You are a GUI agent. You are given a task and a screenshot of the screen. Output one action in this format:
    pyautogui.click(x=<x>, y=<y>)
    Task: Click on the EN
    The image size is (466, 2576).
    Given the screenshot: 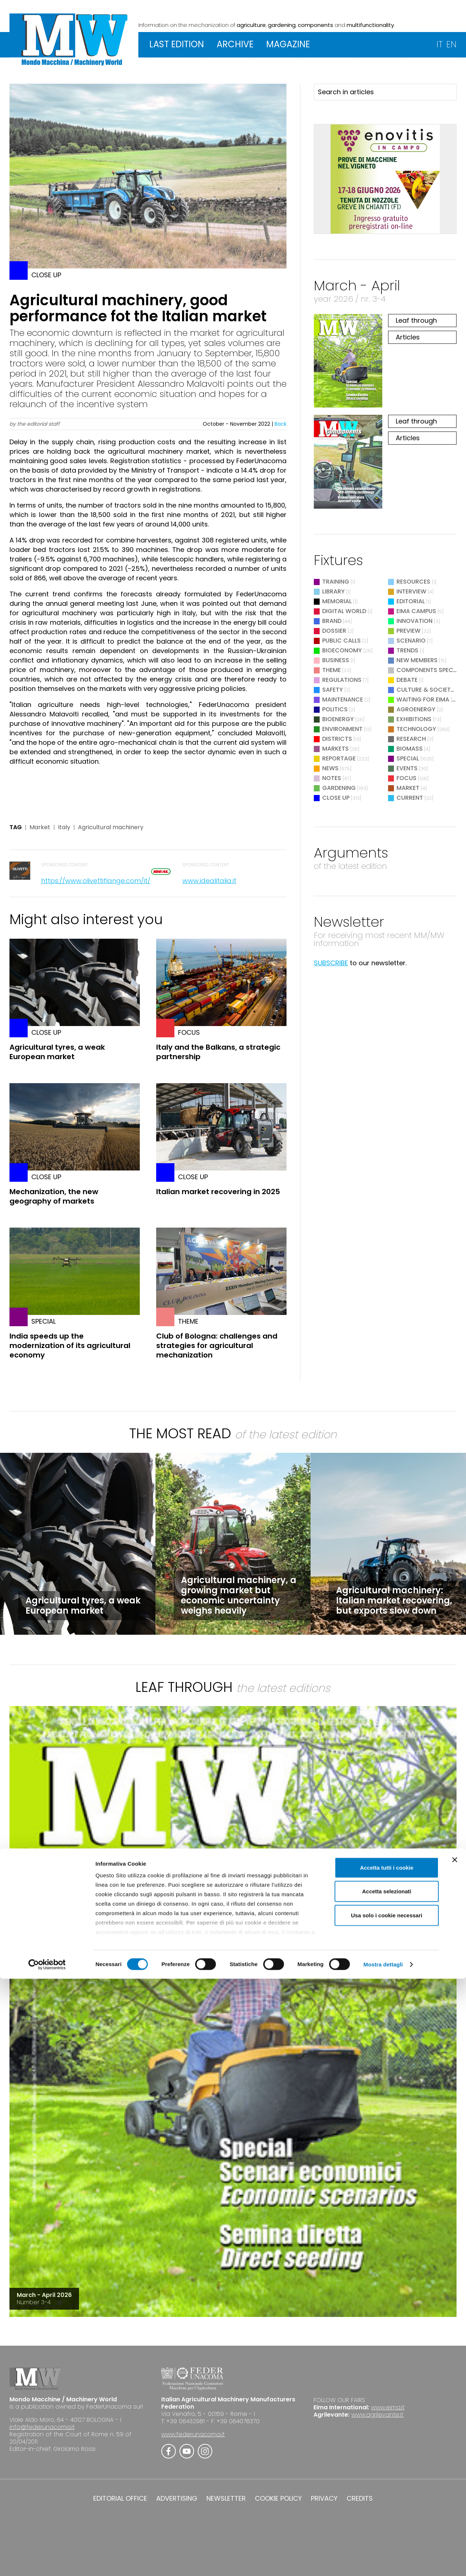 What is the action you would take?
    pyautogui.click(x=451, y=44)
    